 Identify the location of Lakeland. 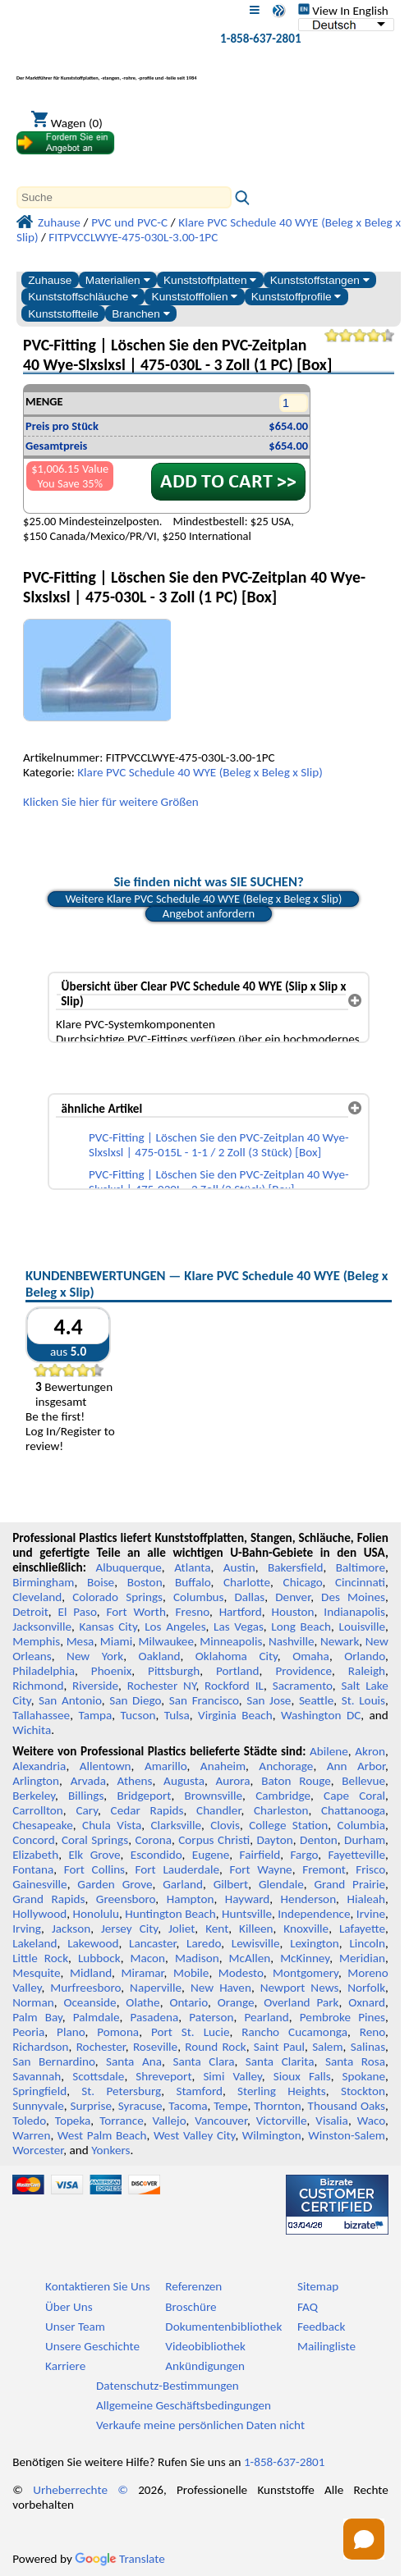
(34, 1943).